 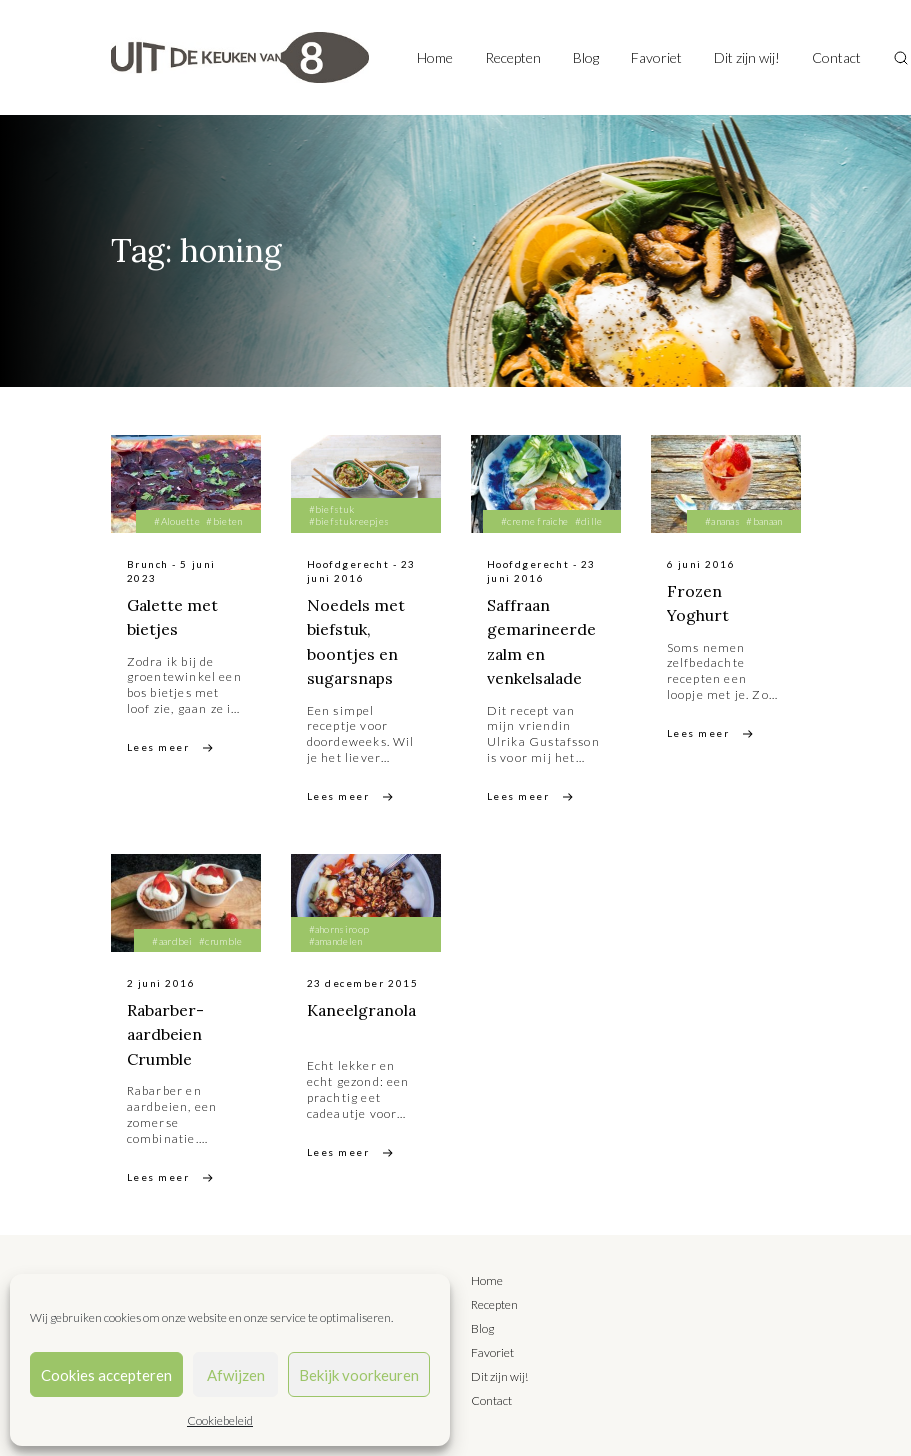 I want to click on Recepten, so click(x=513, y=57).